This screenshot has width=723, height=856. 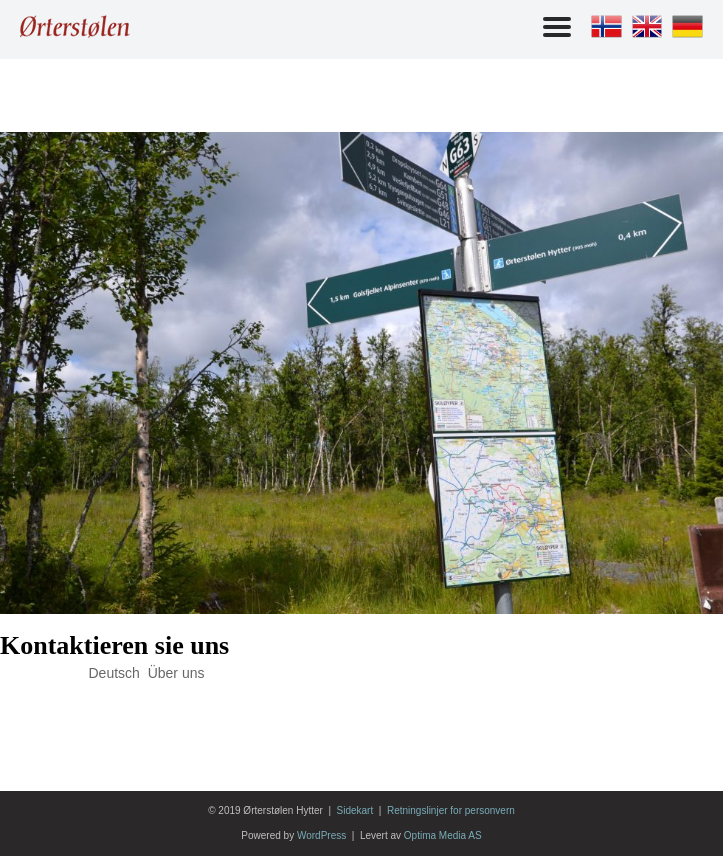 What do you see at coordinates (114, 645) in the screenshot?
I see `Kontaktieren sie uns` at bounding box center [114, 645].